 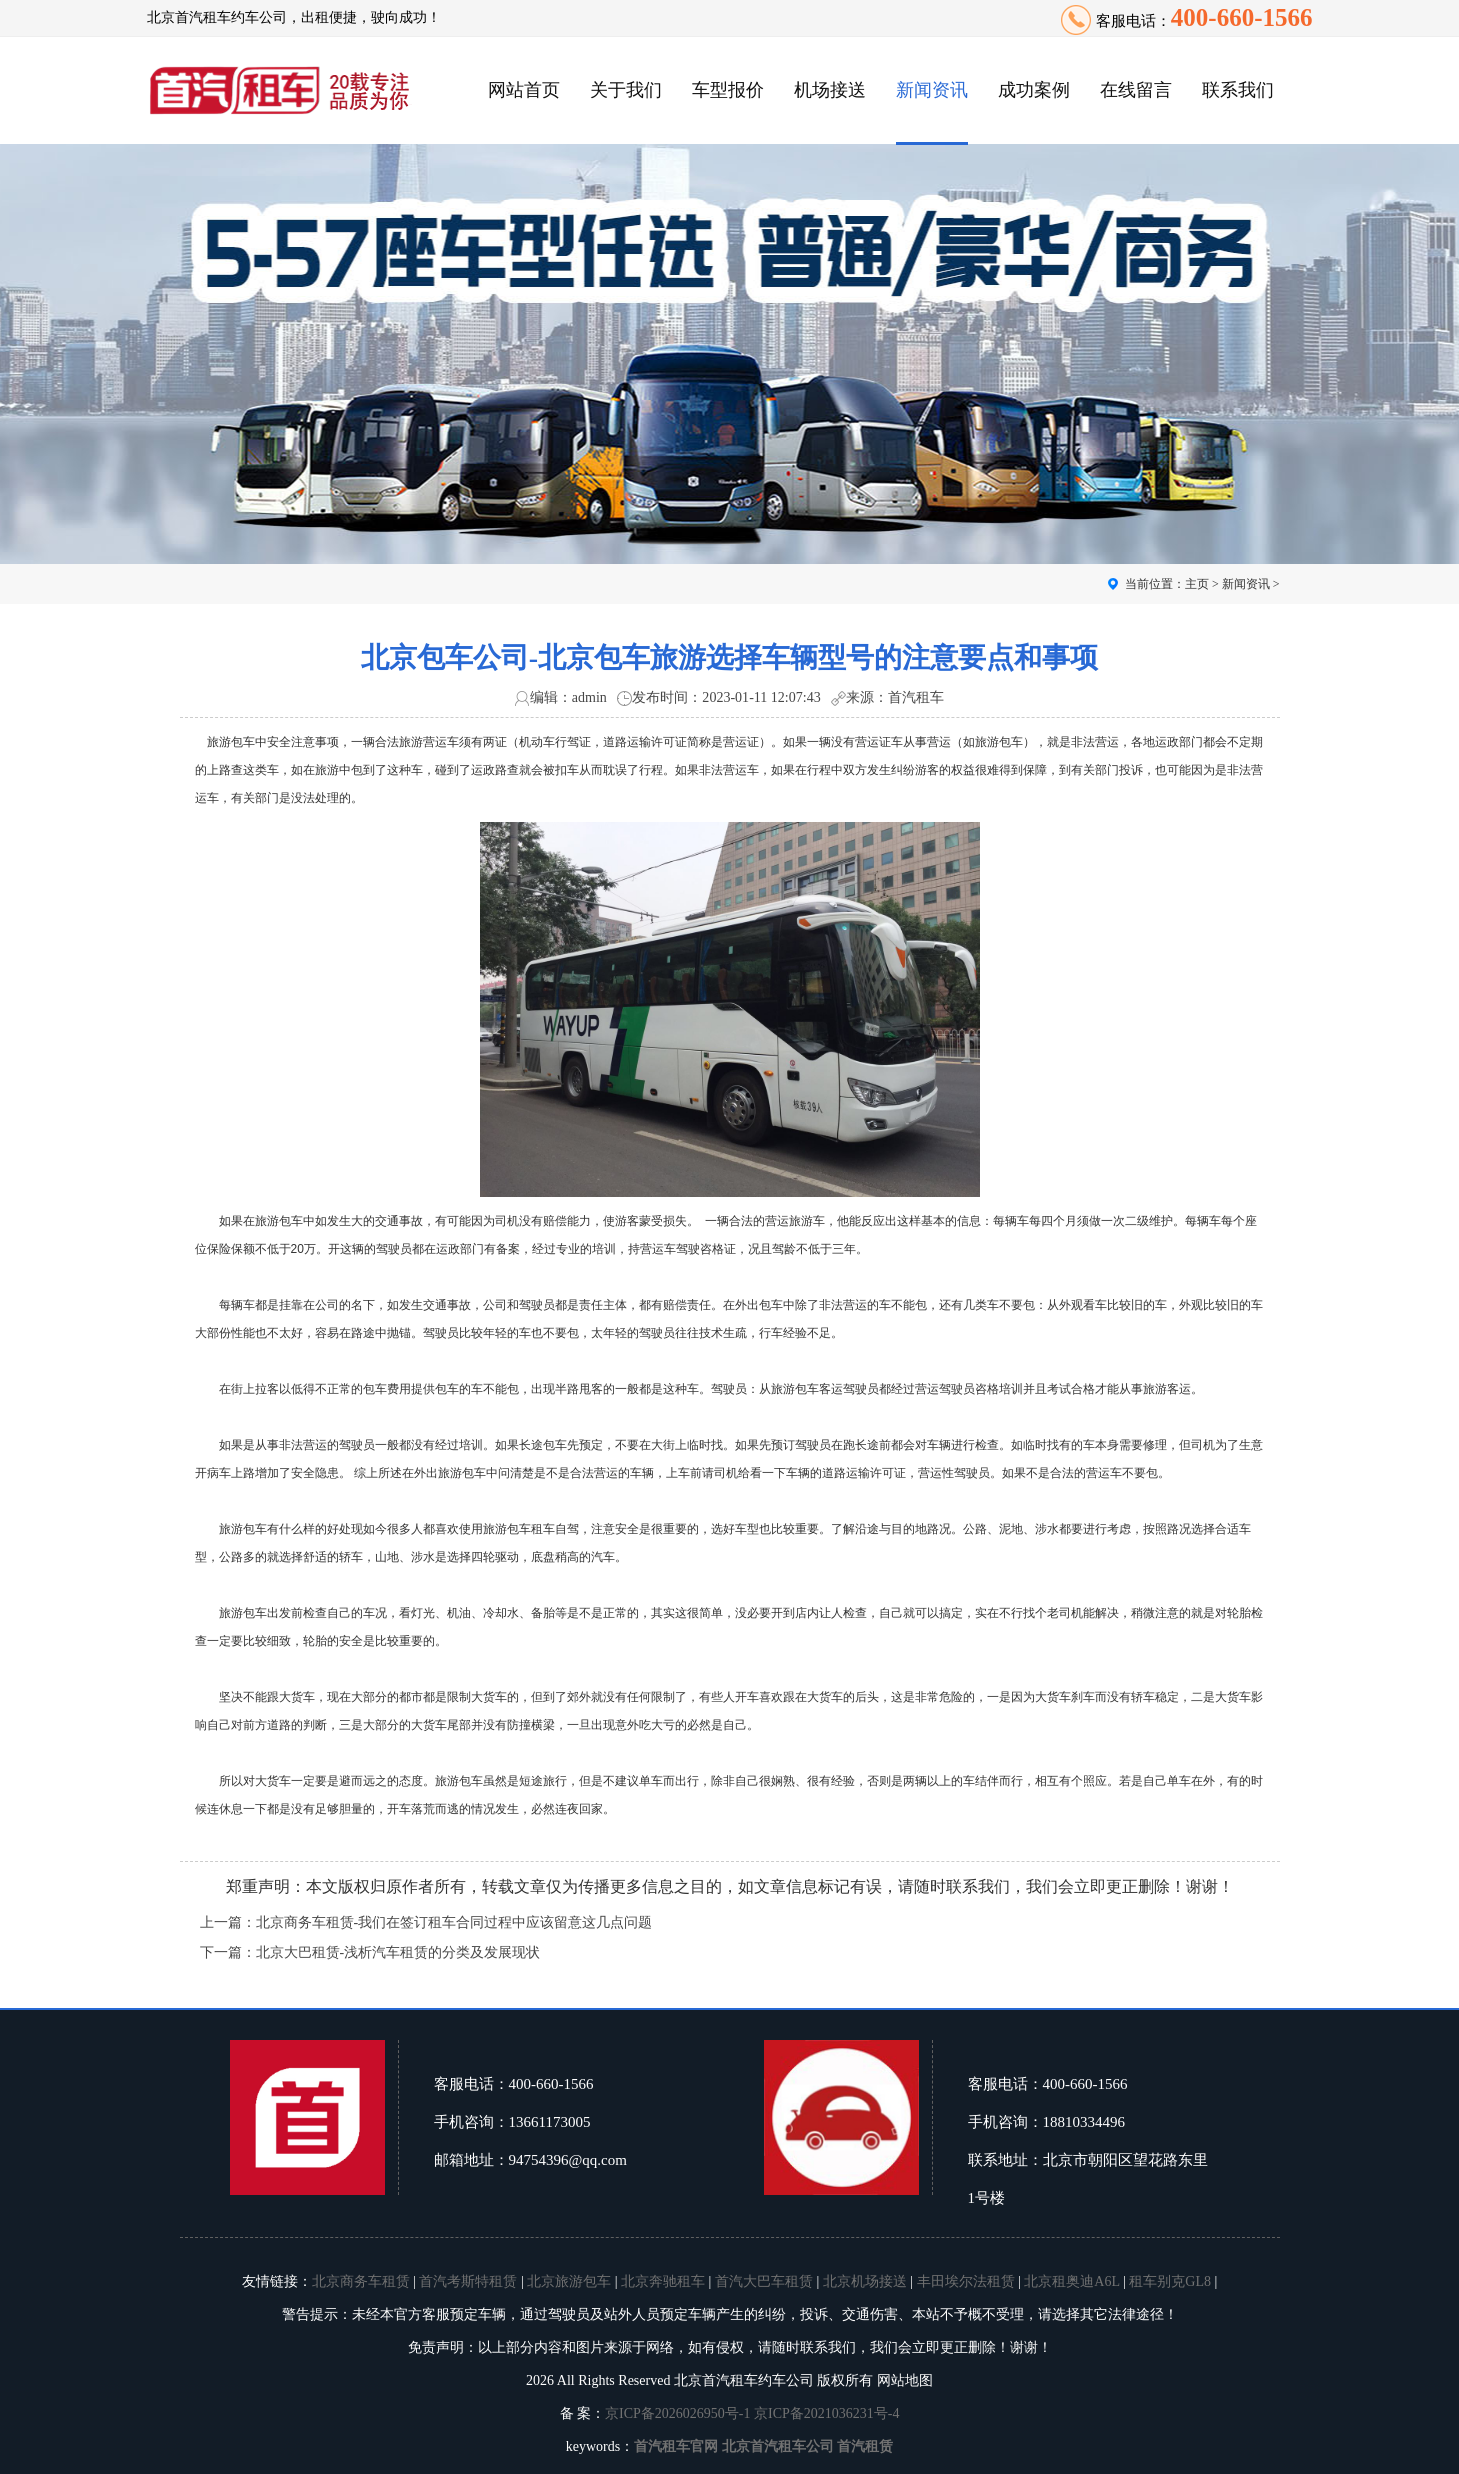 What do you see at coordinates (663, 2281) in the screenshot?
I see `北京奔驰租车` at bounding box center [663, 2281].